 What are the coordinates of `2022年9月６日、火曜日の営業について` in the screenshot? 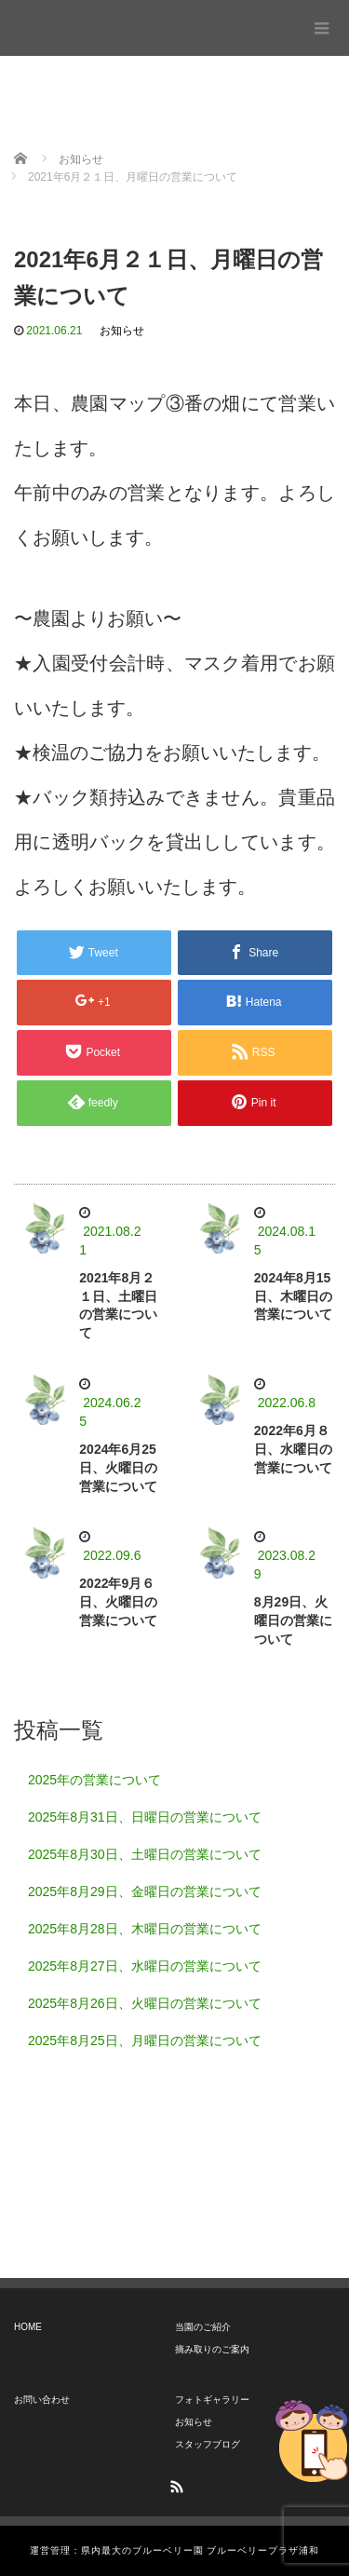 It's located at (118, 1602).